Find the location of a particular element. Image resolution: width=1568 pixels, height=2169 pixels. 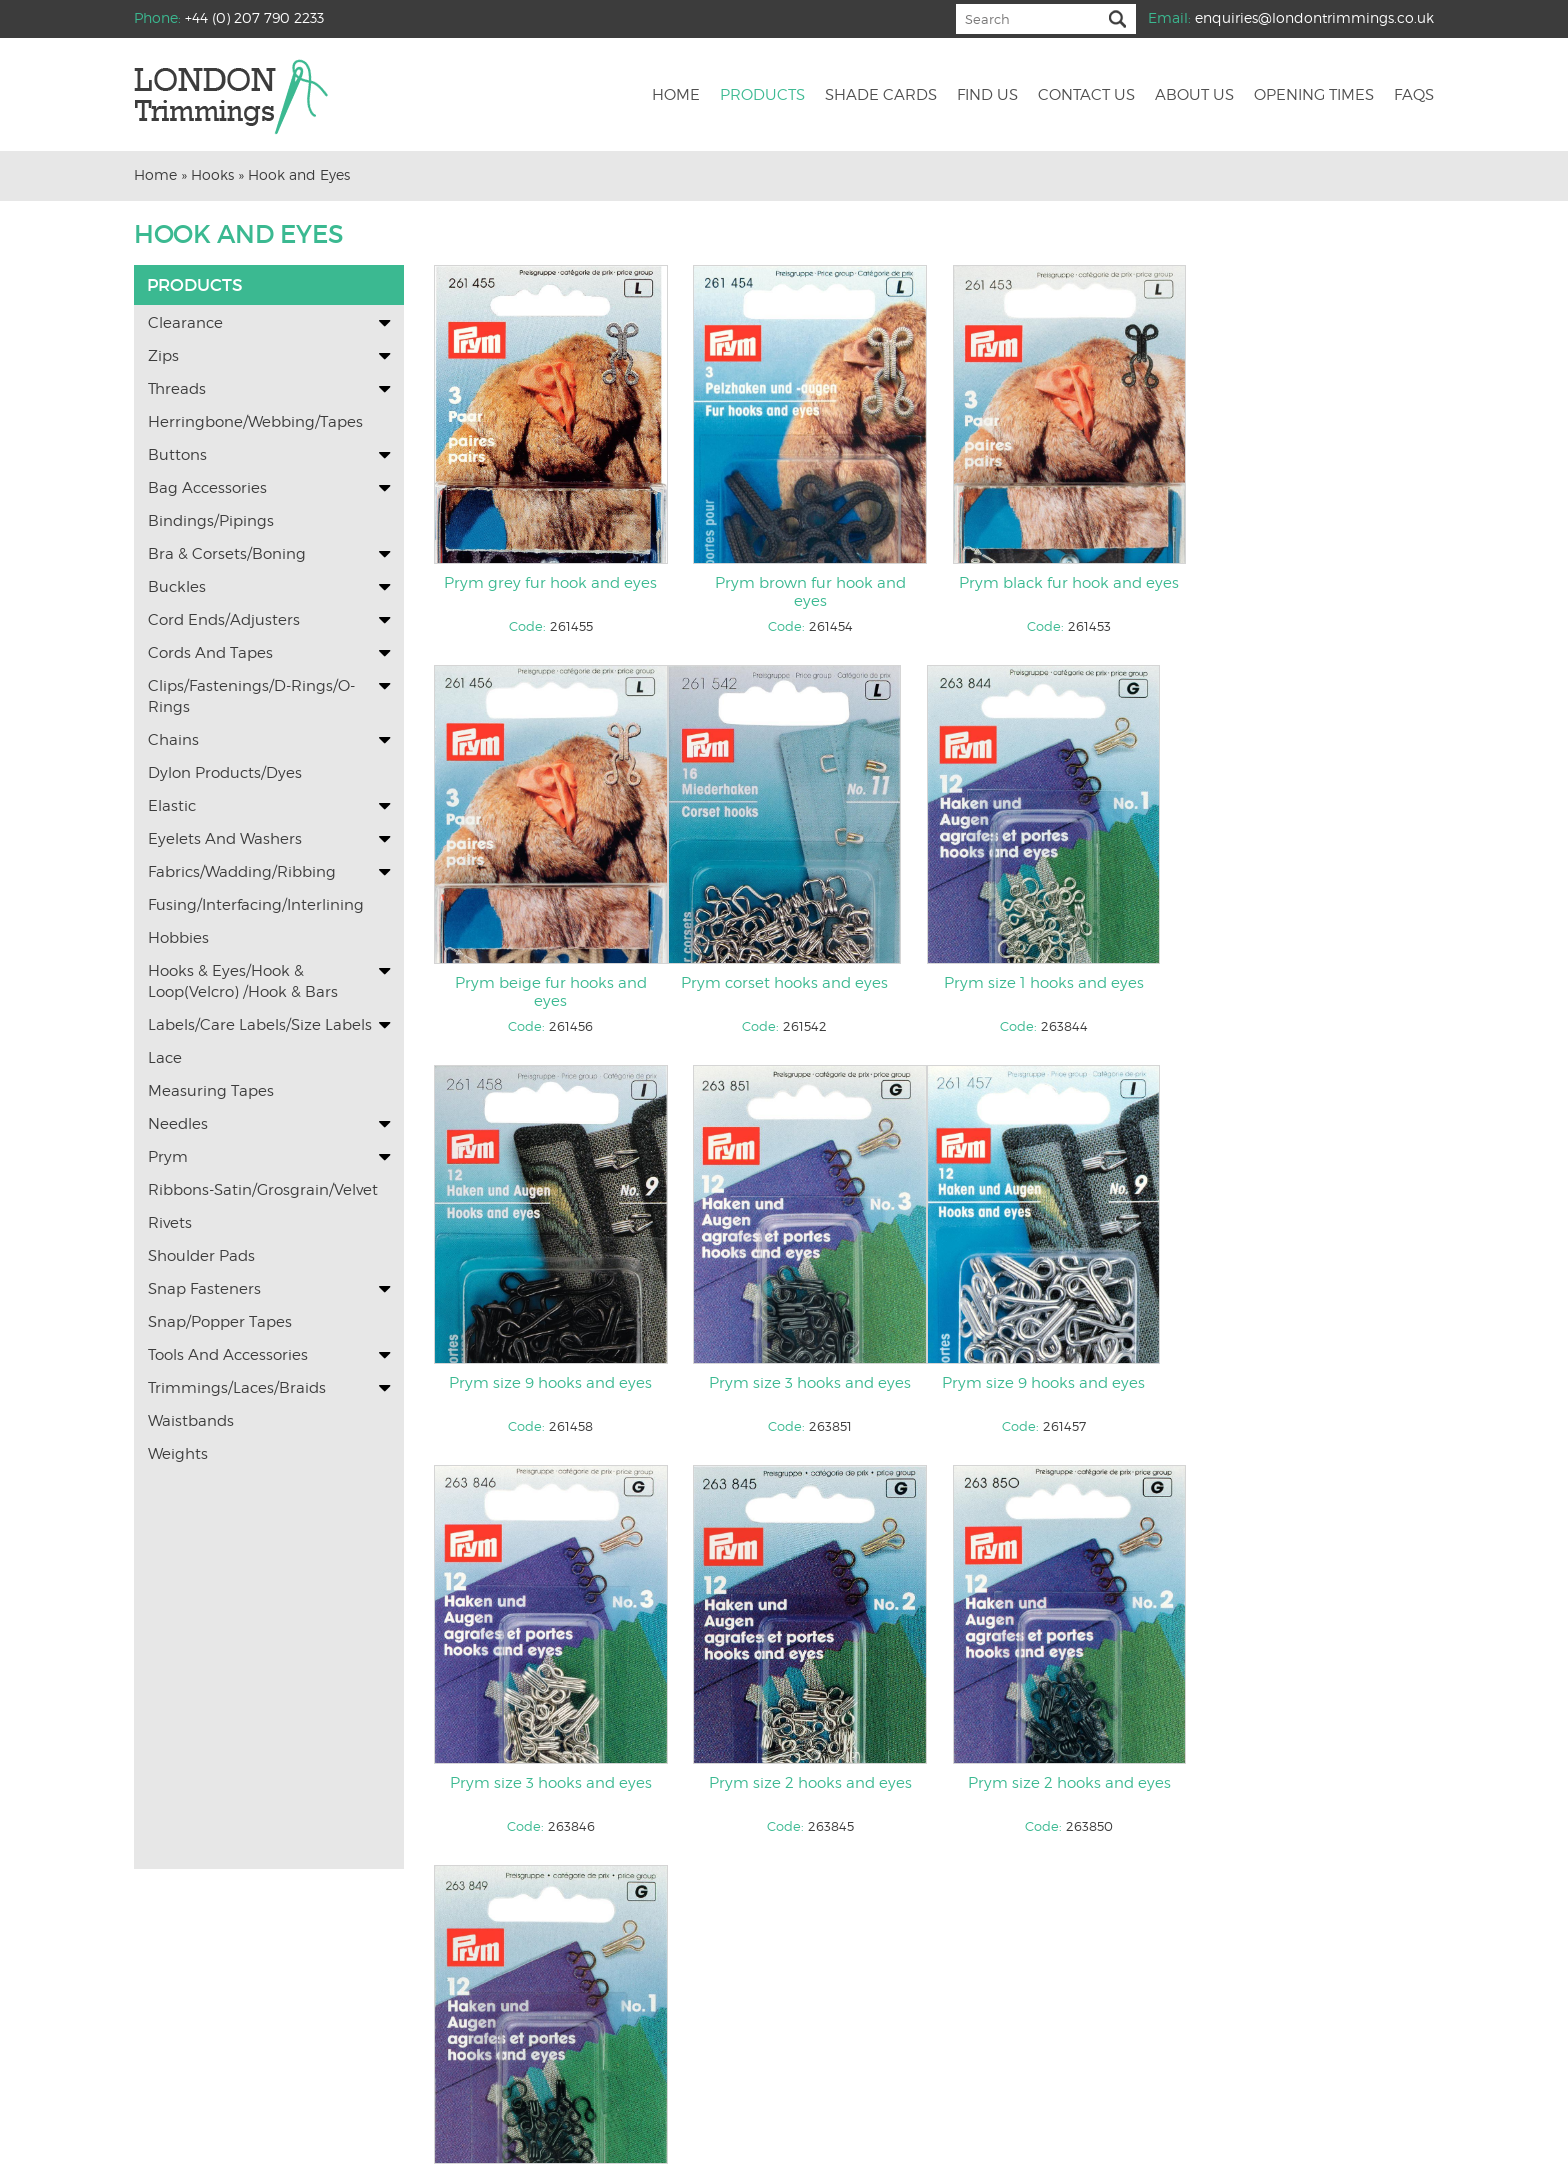

Find us is located at coordinates (987, 96).